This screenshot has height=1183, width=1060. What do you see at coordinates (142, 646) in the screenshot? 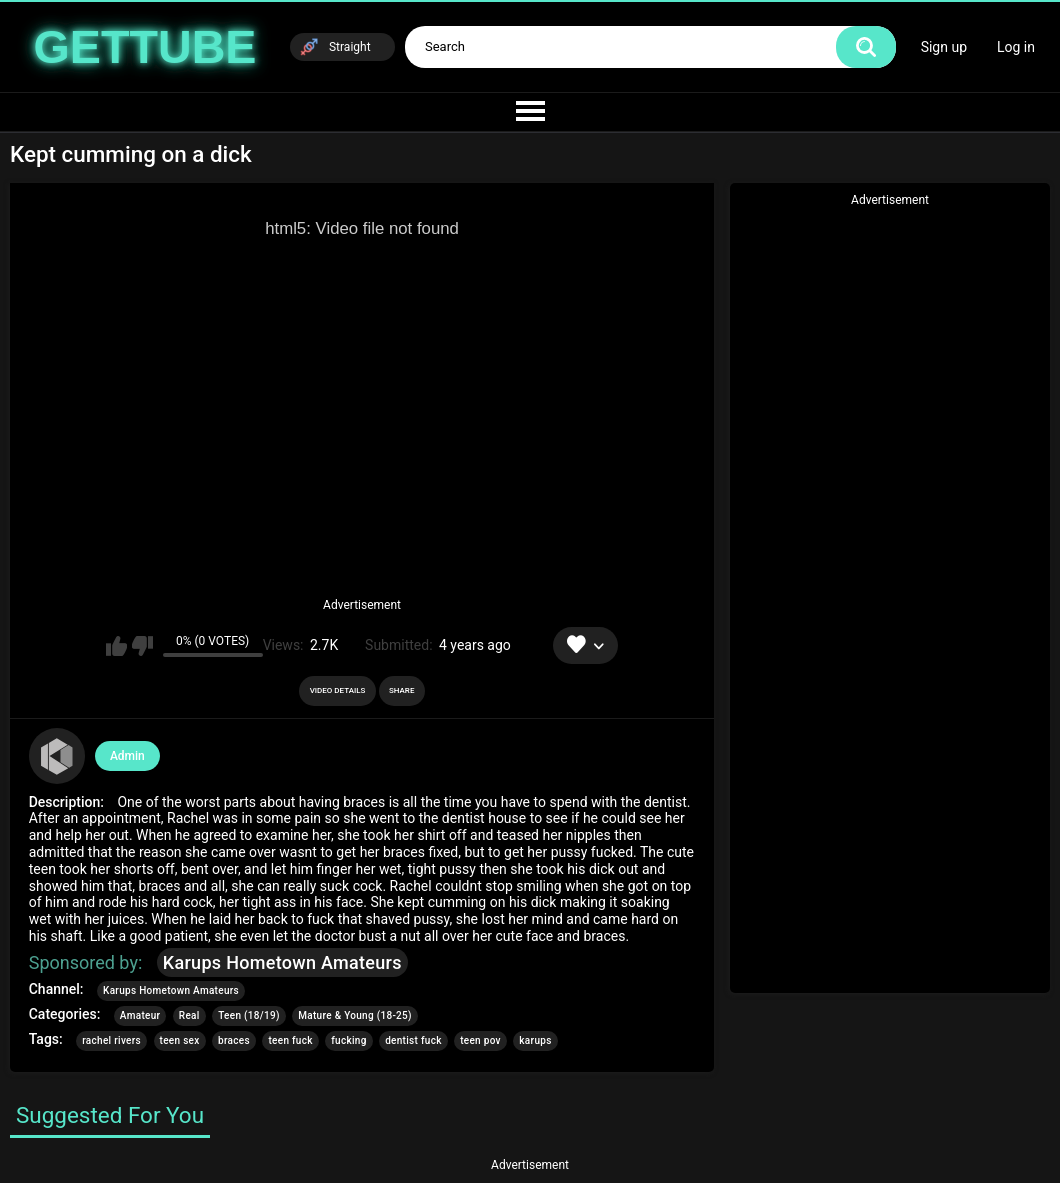
I see `I don't like this video` at bounding box center [142, 646].